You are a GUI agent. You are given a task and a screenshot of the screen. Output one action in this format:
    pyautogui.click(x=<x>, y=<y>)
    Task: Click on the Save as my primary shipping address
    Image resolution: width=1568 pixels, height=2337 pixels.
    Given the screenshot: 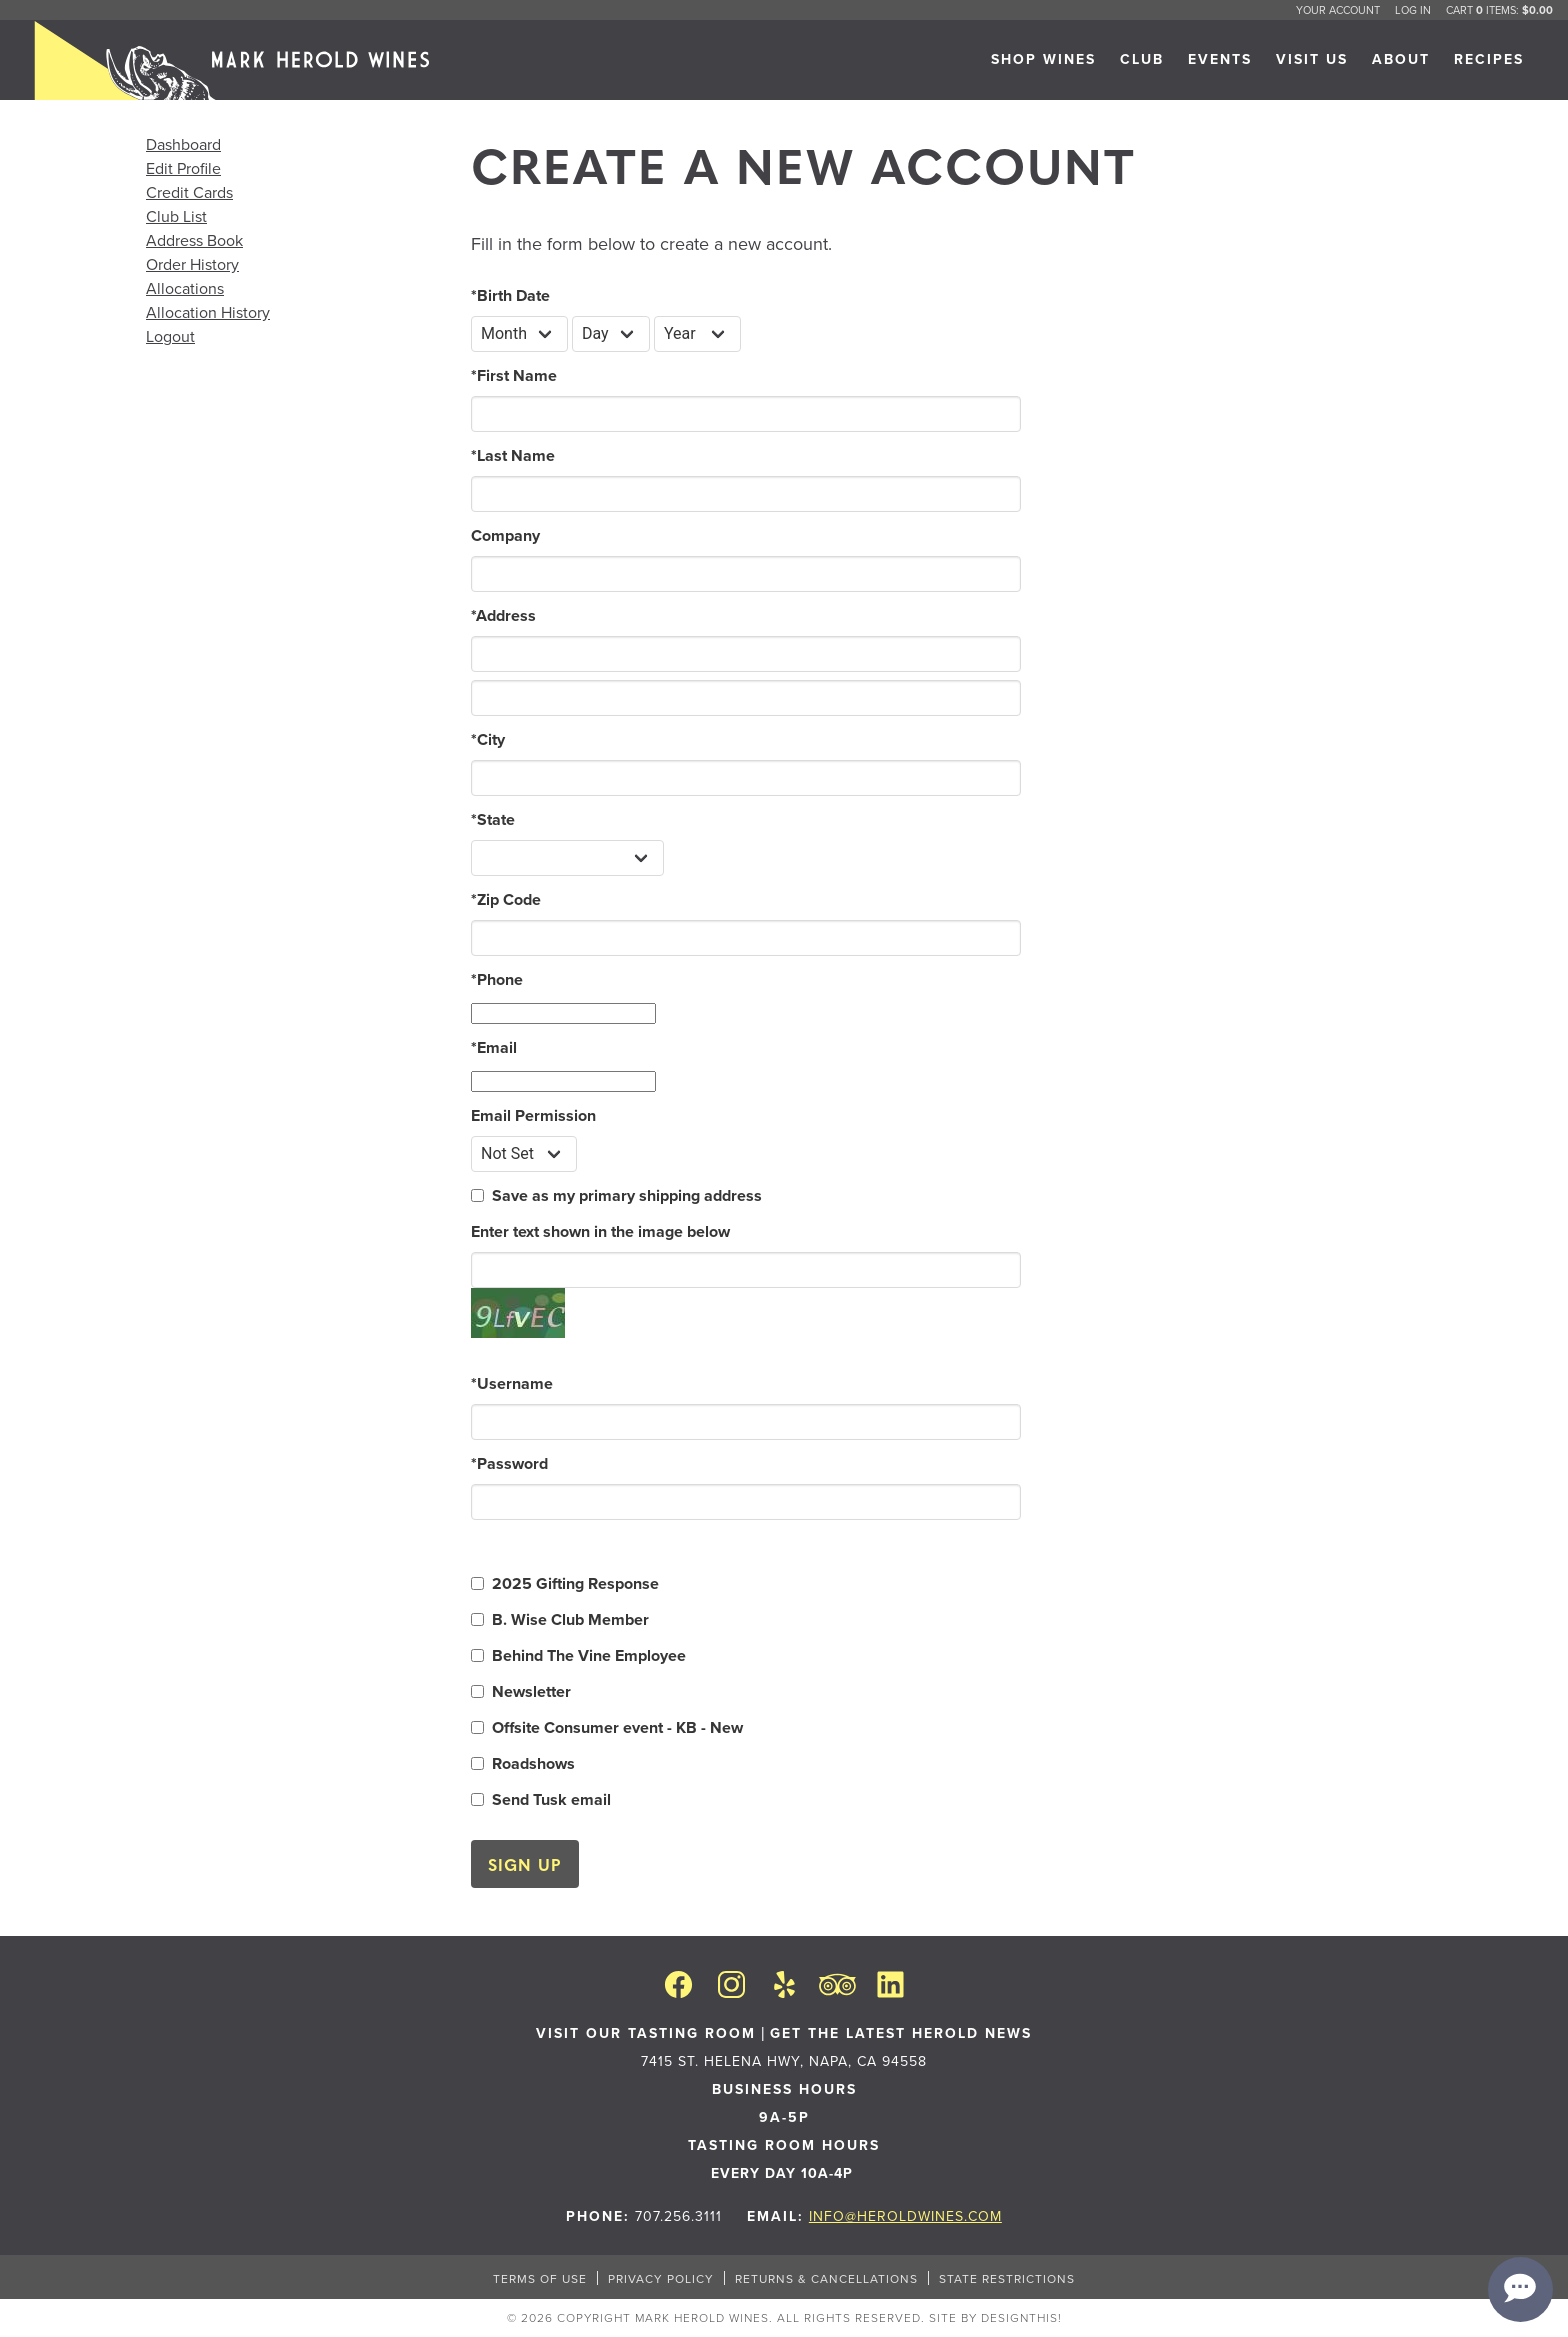 What is the action you would take?
    pyautogui.click(x=627, y=1195)
    